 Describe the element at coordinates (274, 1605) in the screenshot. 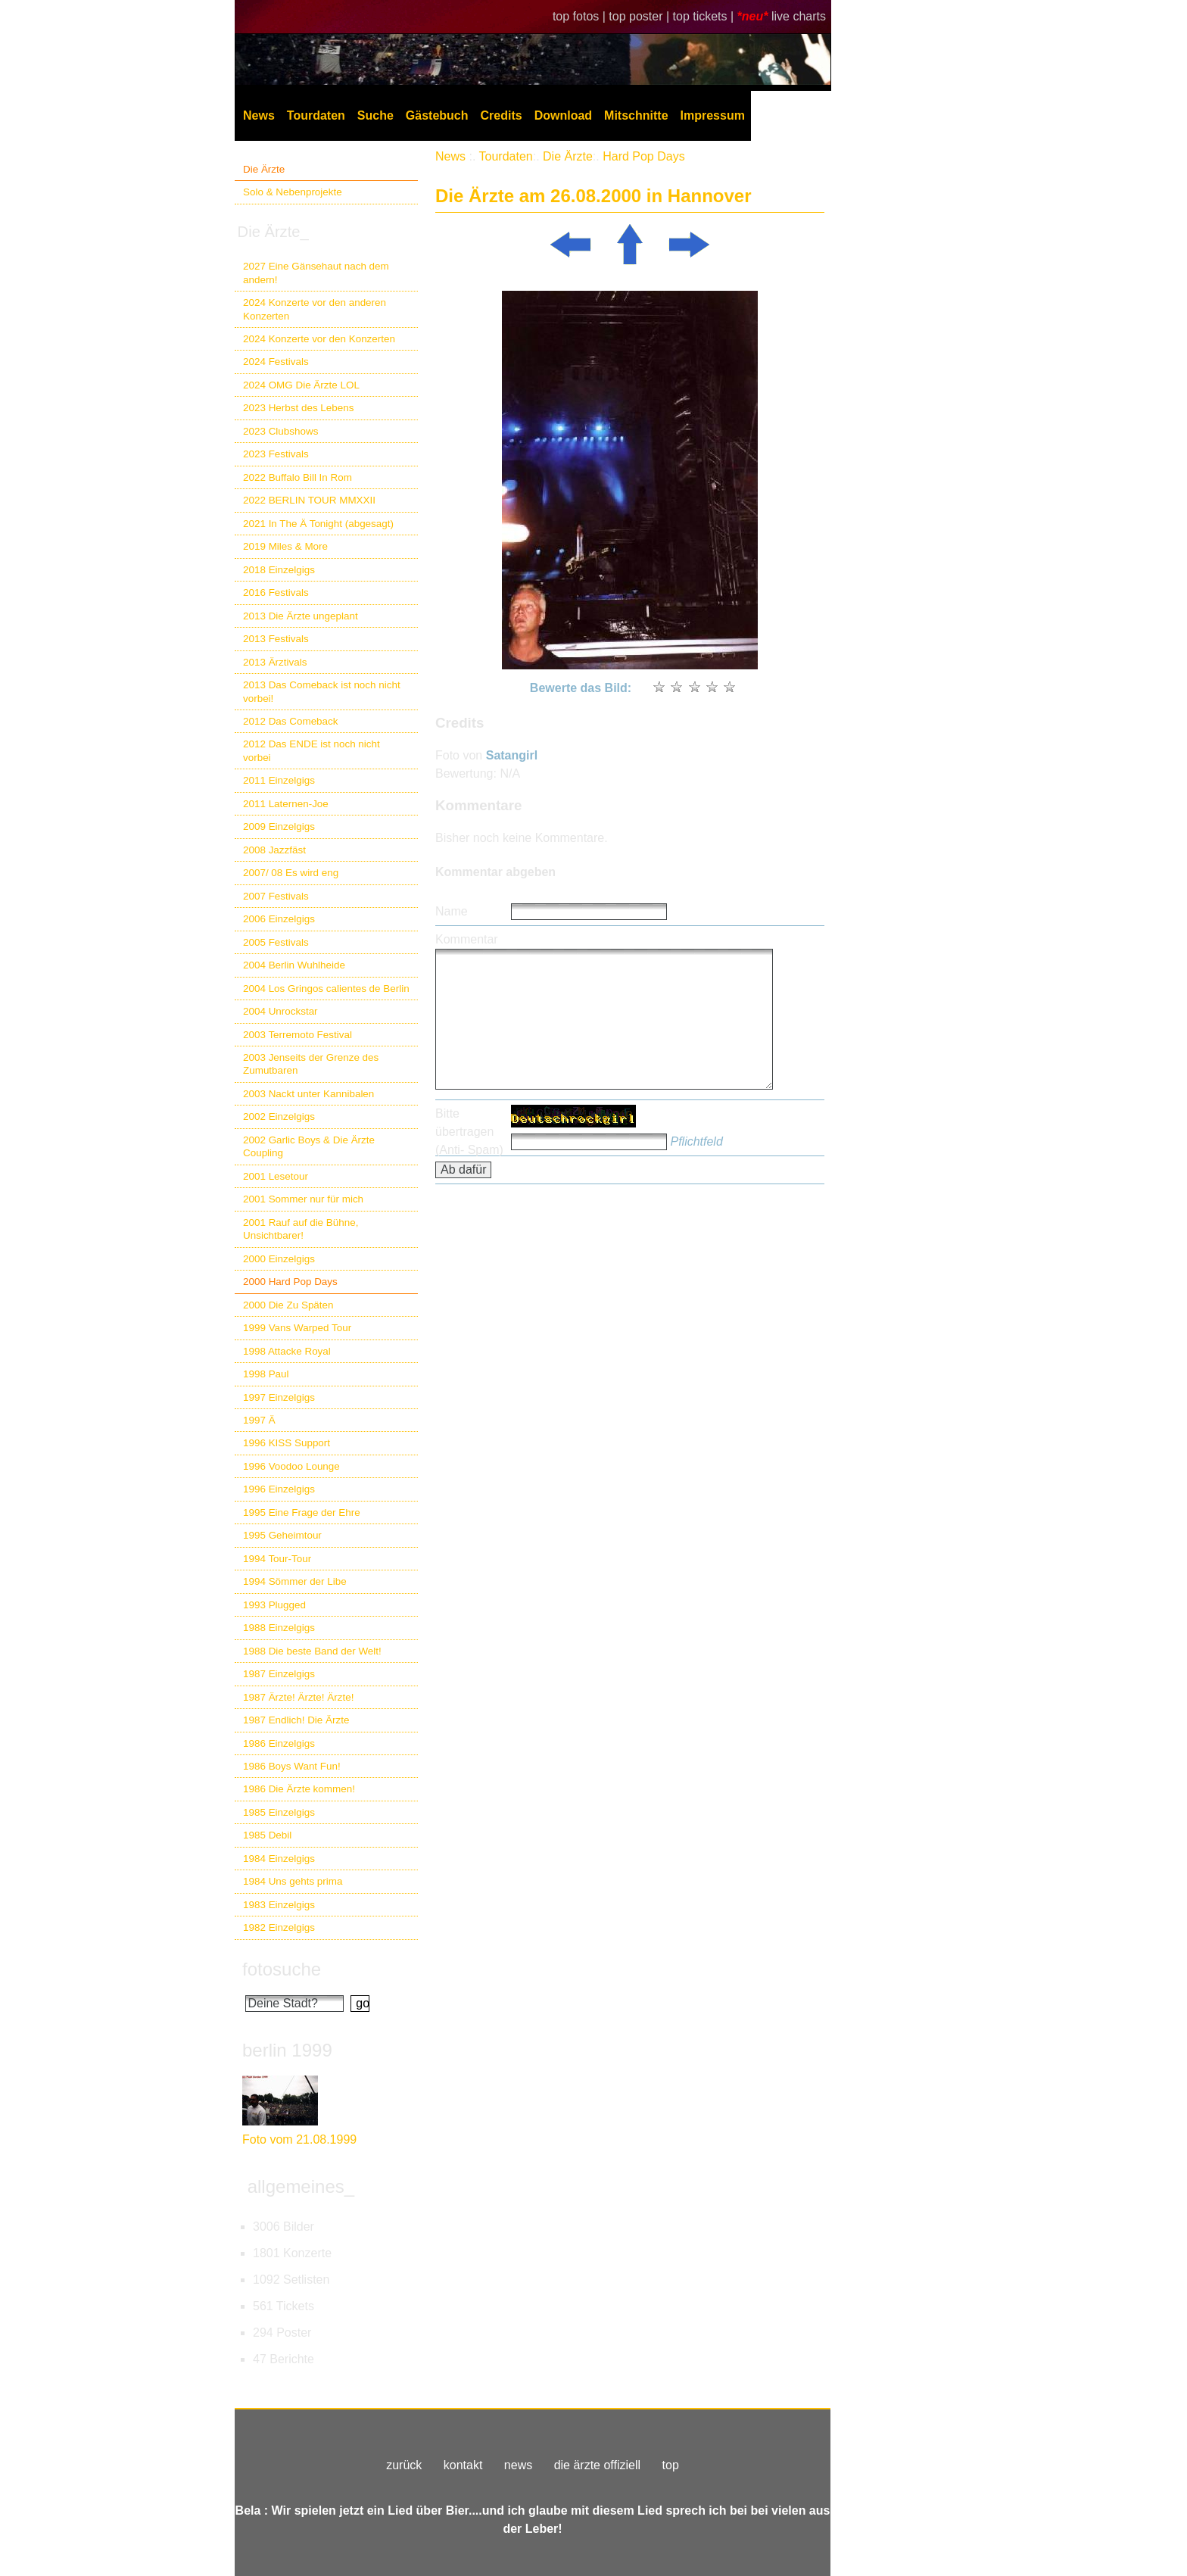

I see `1993 Plugged` at that location.